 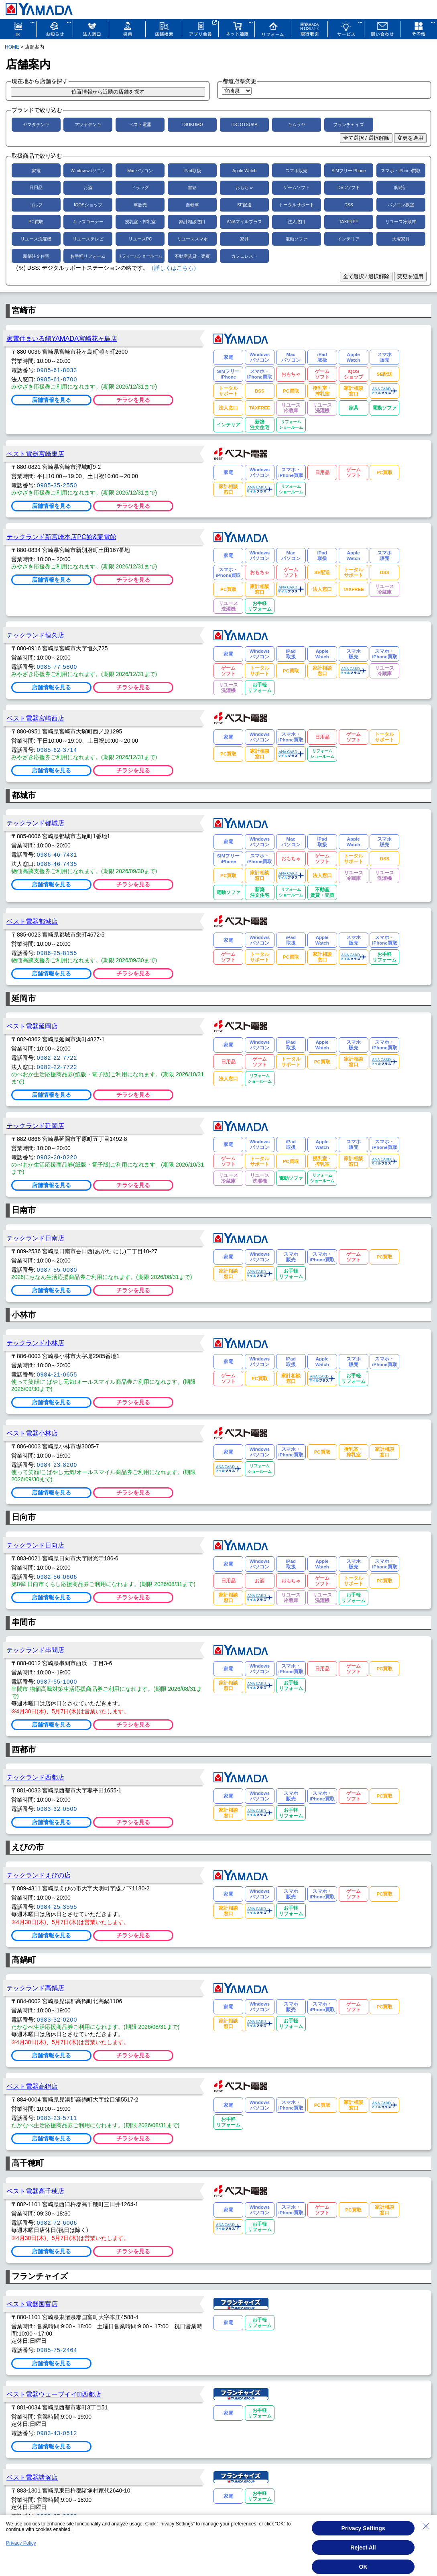 I want to click on ANAマイルプラス, so click(x=244, y=221).